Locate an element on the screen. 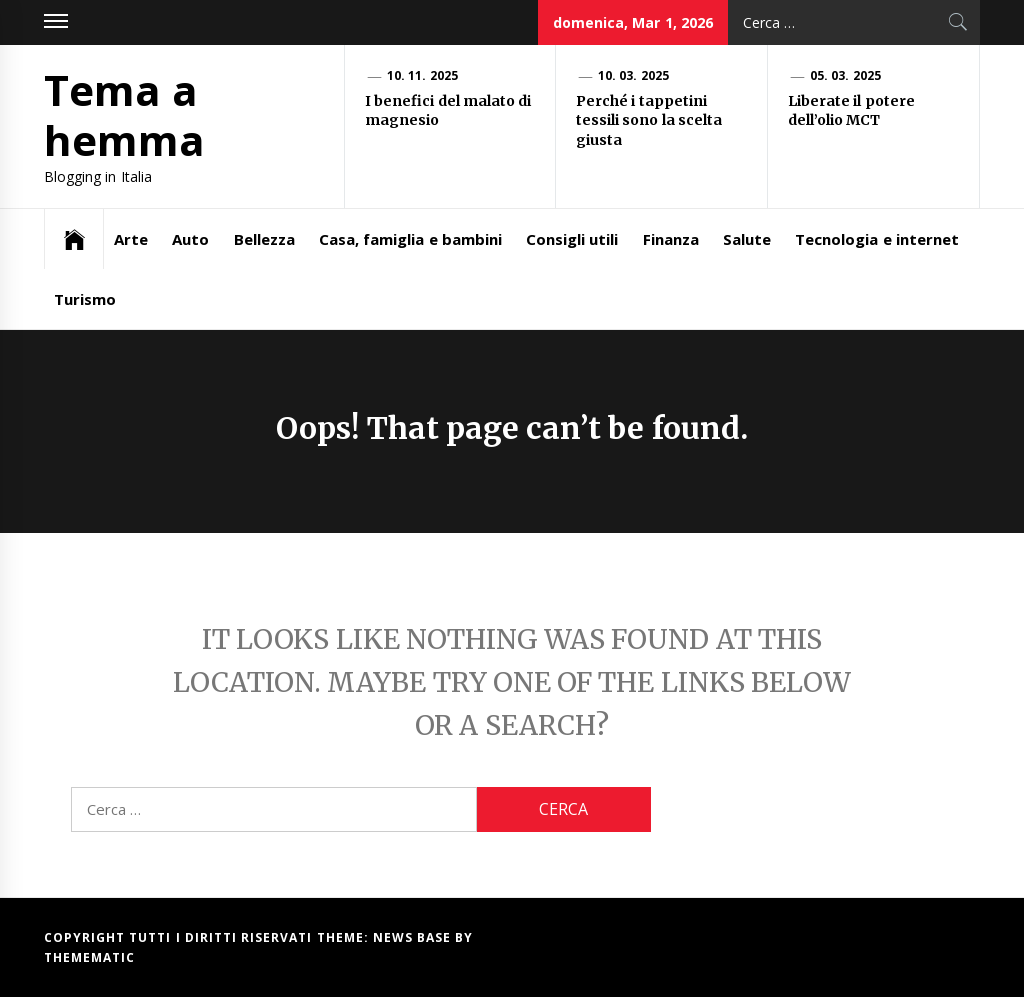 Image resolution: width=1024 pixels, height=997 pixels. News Base is located at coordinates (414, 937).